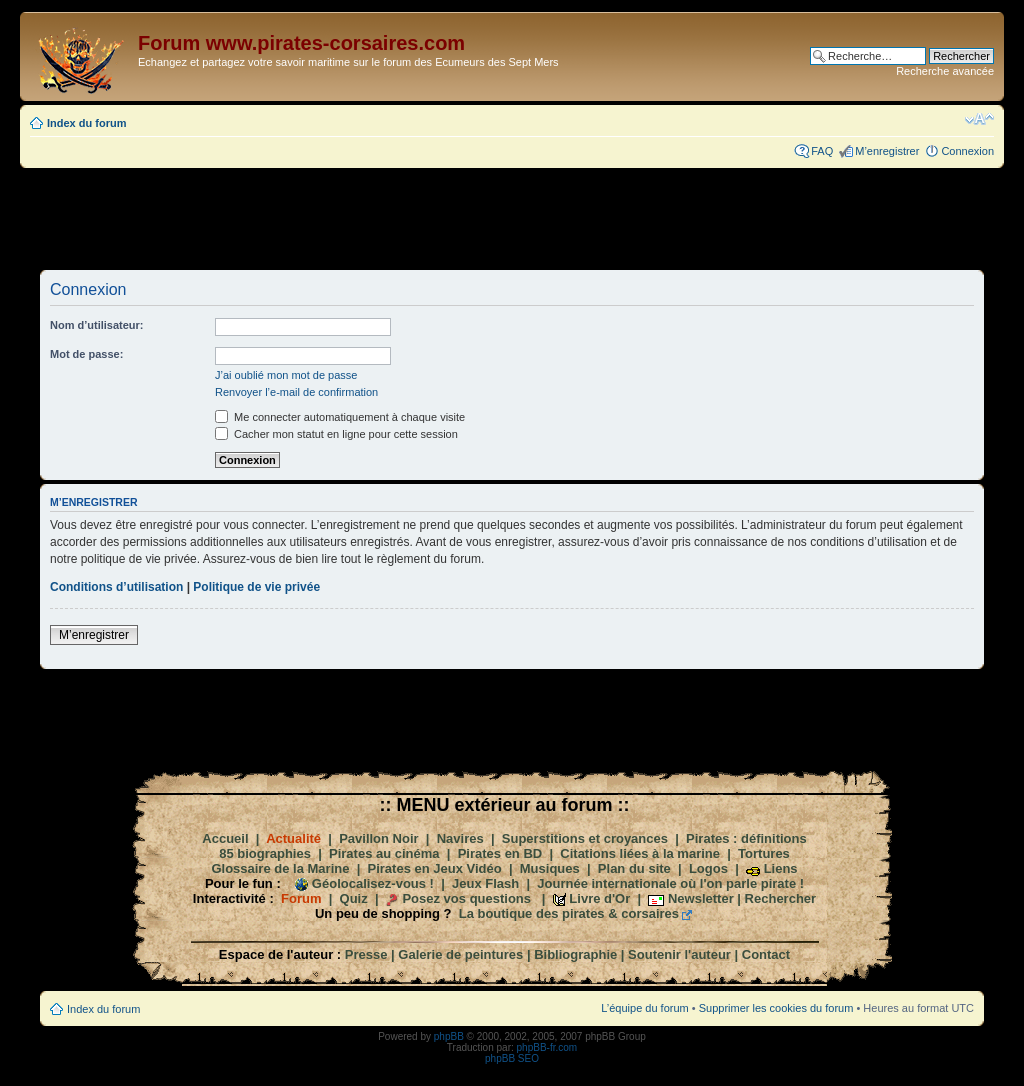 Image resolution: width=1024 pixels, height=1086 pixels. What do you see at coordinates (296, 392) in the screenshot?
I see `Renvoyer l’e-mail de confirmation` at bounding box center [296, 392].